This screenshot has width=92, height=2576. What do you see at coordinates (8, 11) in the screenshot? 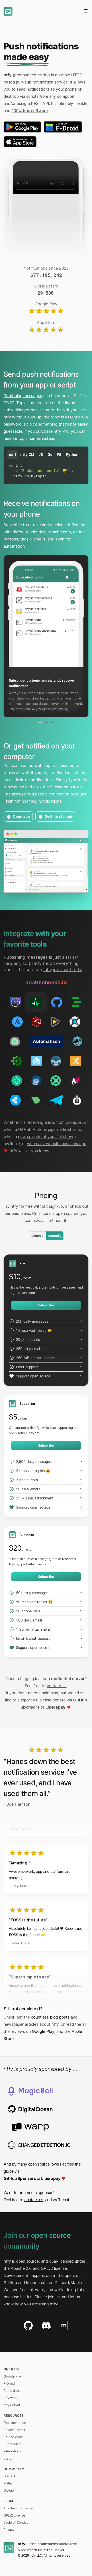
I see `[Home]` at bounding box center [8, 11].